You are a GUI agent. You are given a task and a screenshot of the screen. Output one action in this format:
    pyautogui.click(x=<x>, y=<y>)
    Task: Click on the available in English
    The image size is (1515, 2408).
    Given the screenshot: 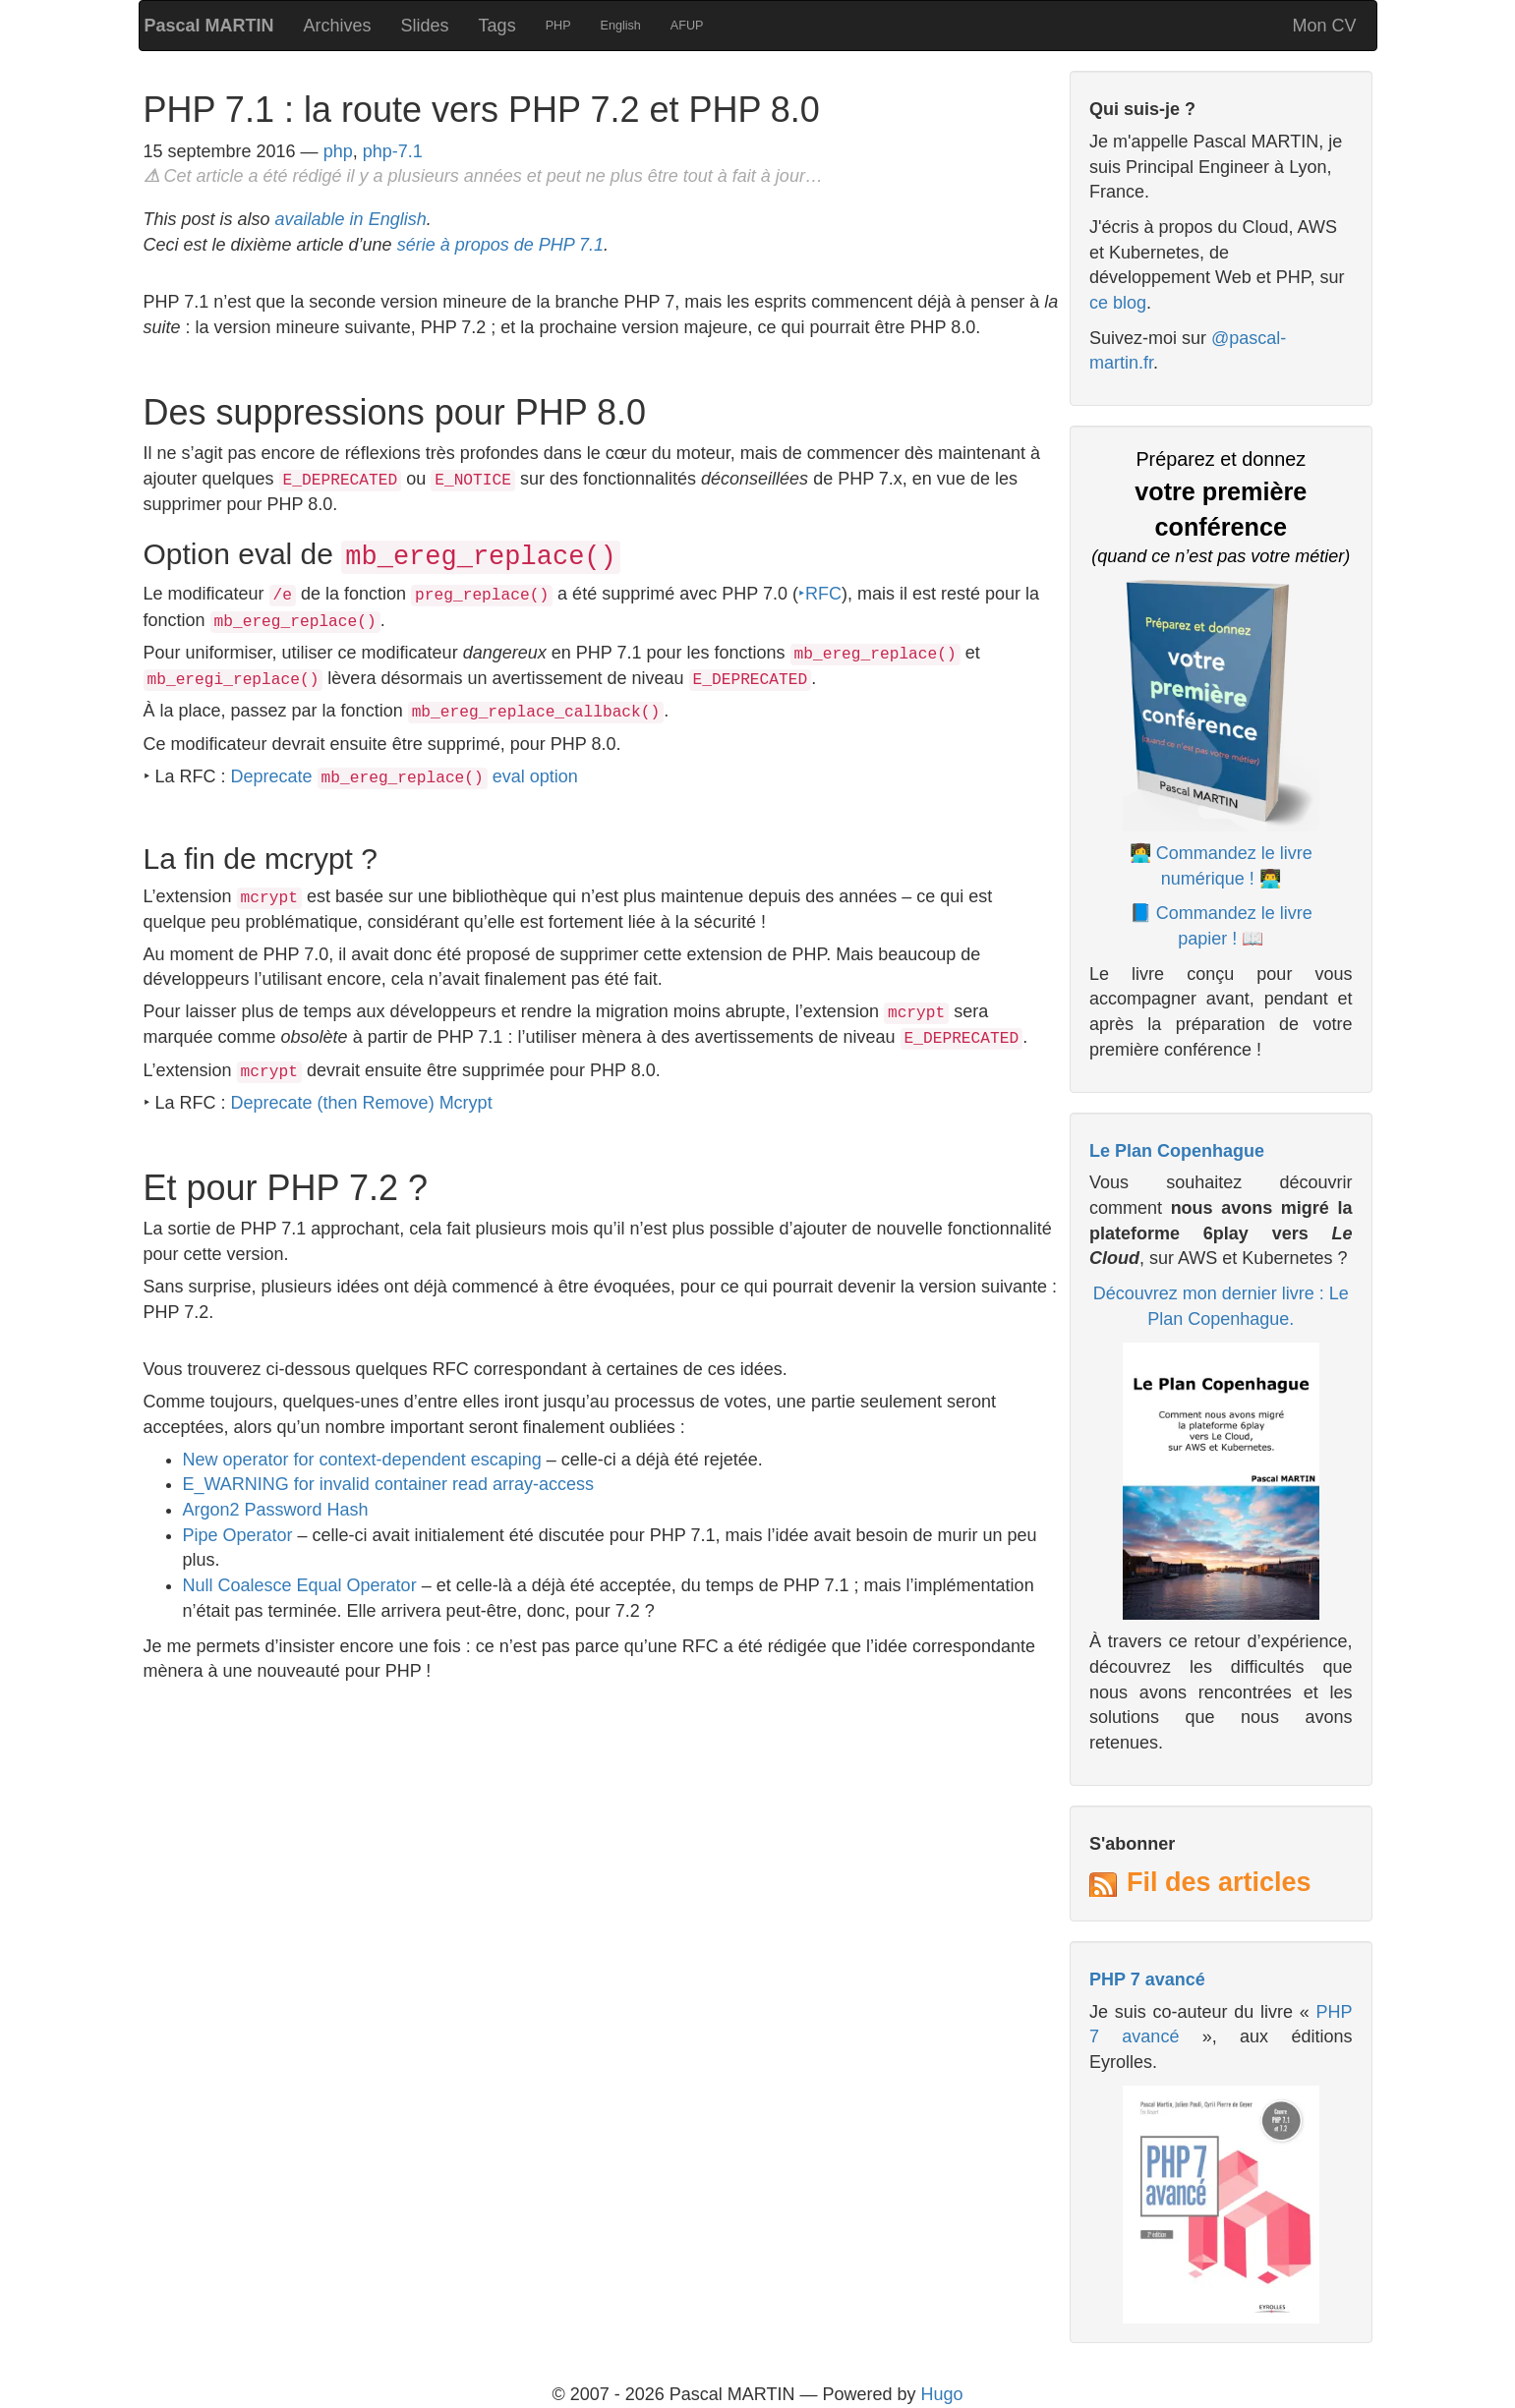 What is the action you would take?
    pyautogui.click(x=351, y=219)
    